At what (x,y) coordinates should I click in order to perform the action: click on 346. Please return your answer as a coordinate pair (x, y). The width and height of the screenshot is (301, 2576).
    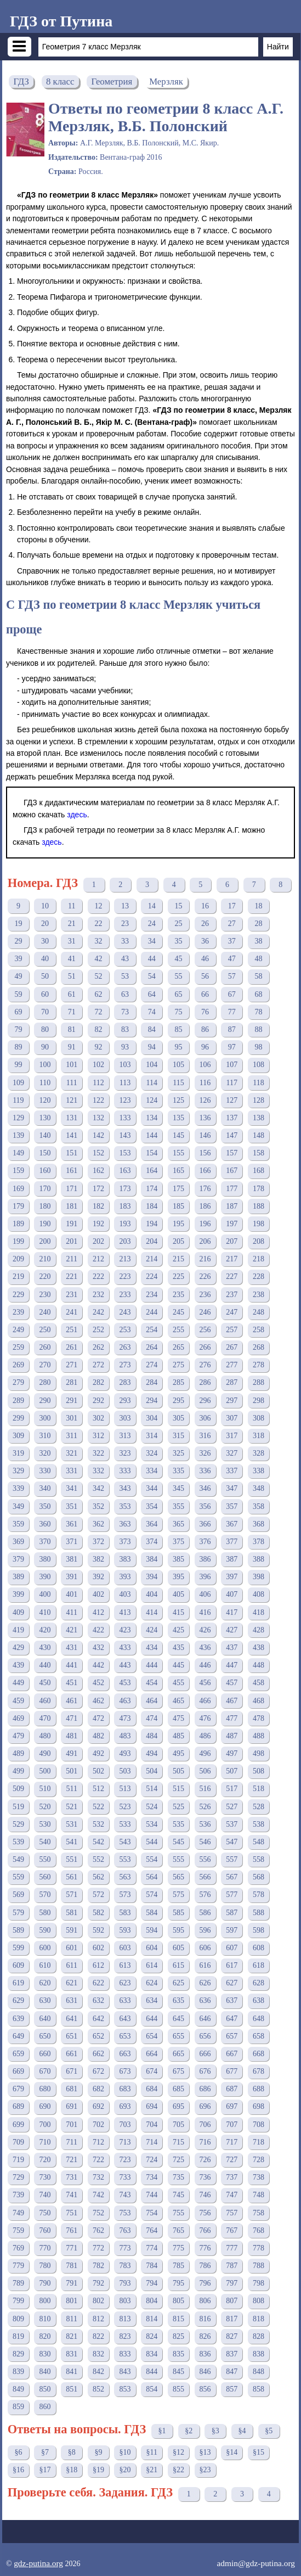
    Looking at the image, I should click on (205, 1488).